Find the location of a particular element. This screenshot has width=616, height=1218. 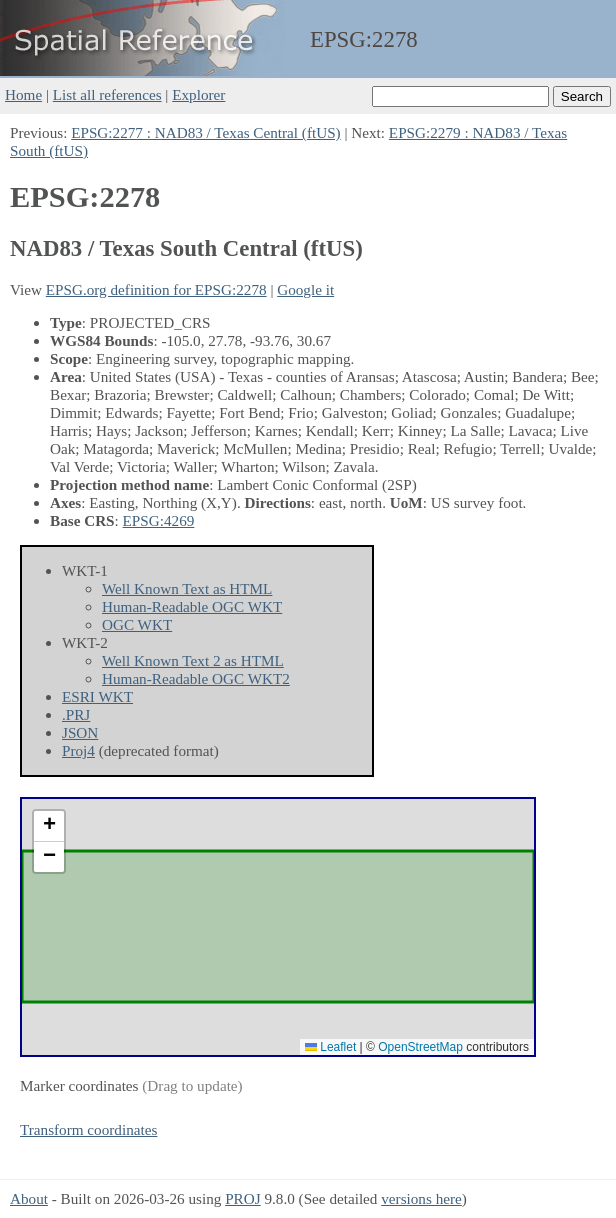

Well Known Text as HTML is located at coordinates (187, 588).